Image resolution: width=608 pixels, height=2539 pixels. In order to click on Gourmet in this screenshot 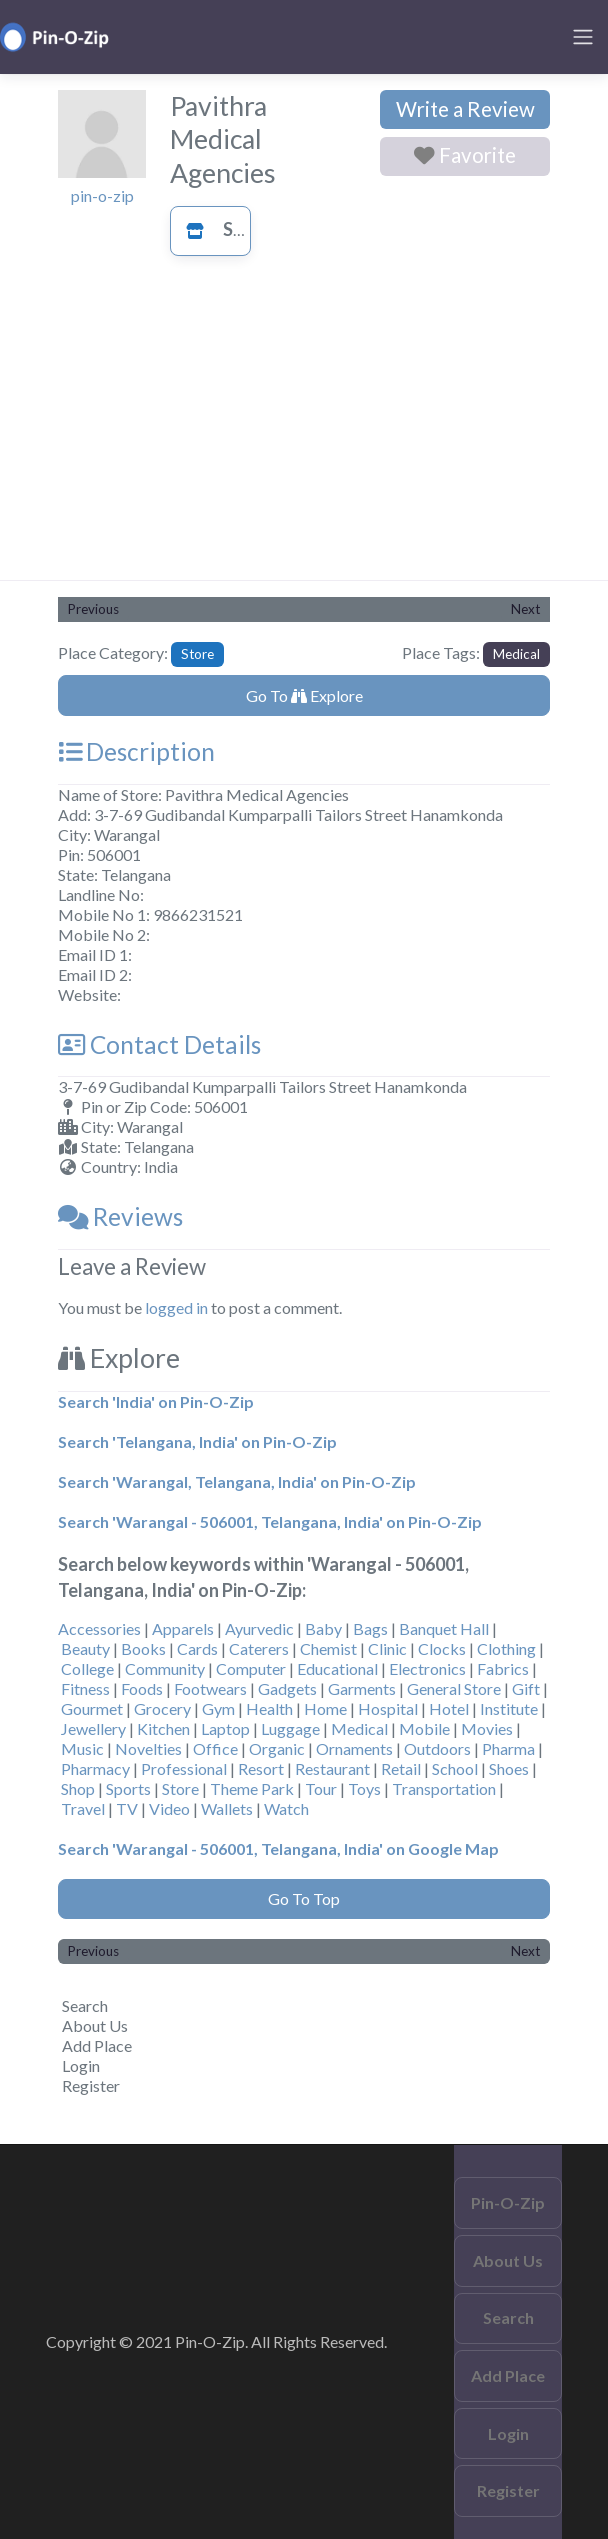, I will do `click(92, 1708)`.